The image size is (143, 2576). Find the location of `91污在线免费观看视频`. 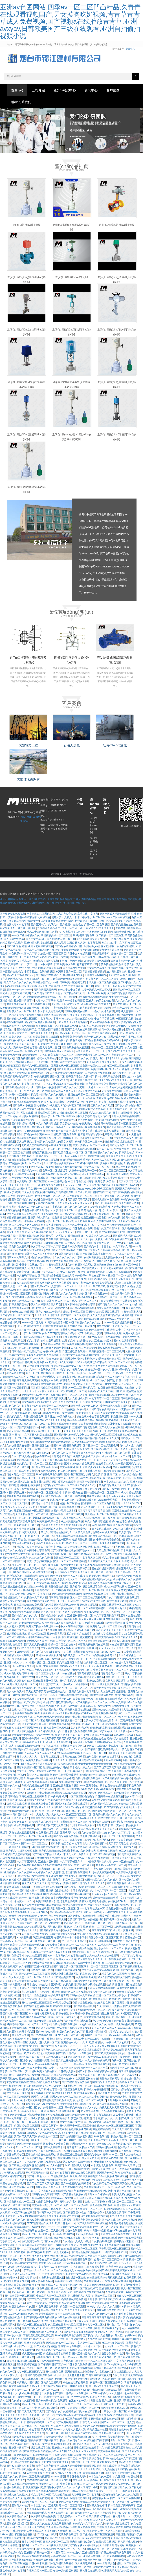

91污在线免费观看视频 is located at coordinates (101, 1872).